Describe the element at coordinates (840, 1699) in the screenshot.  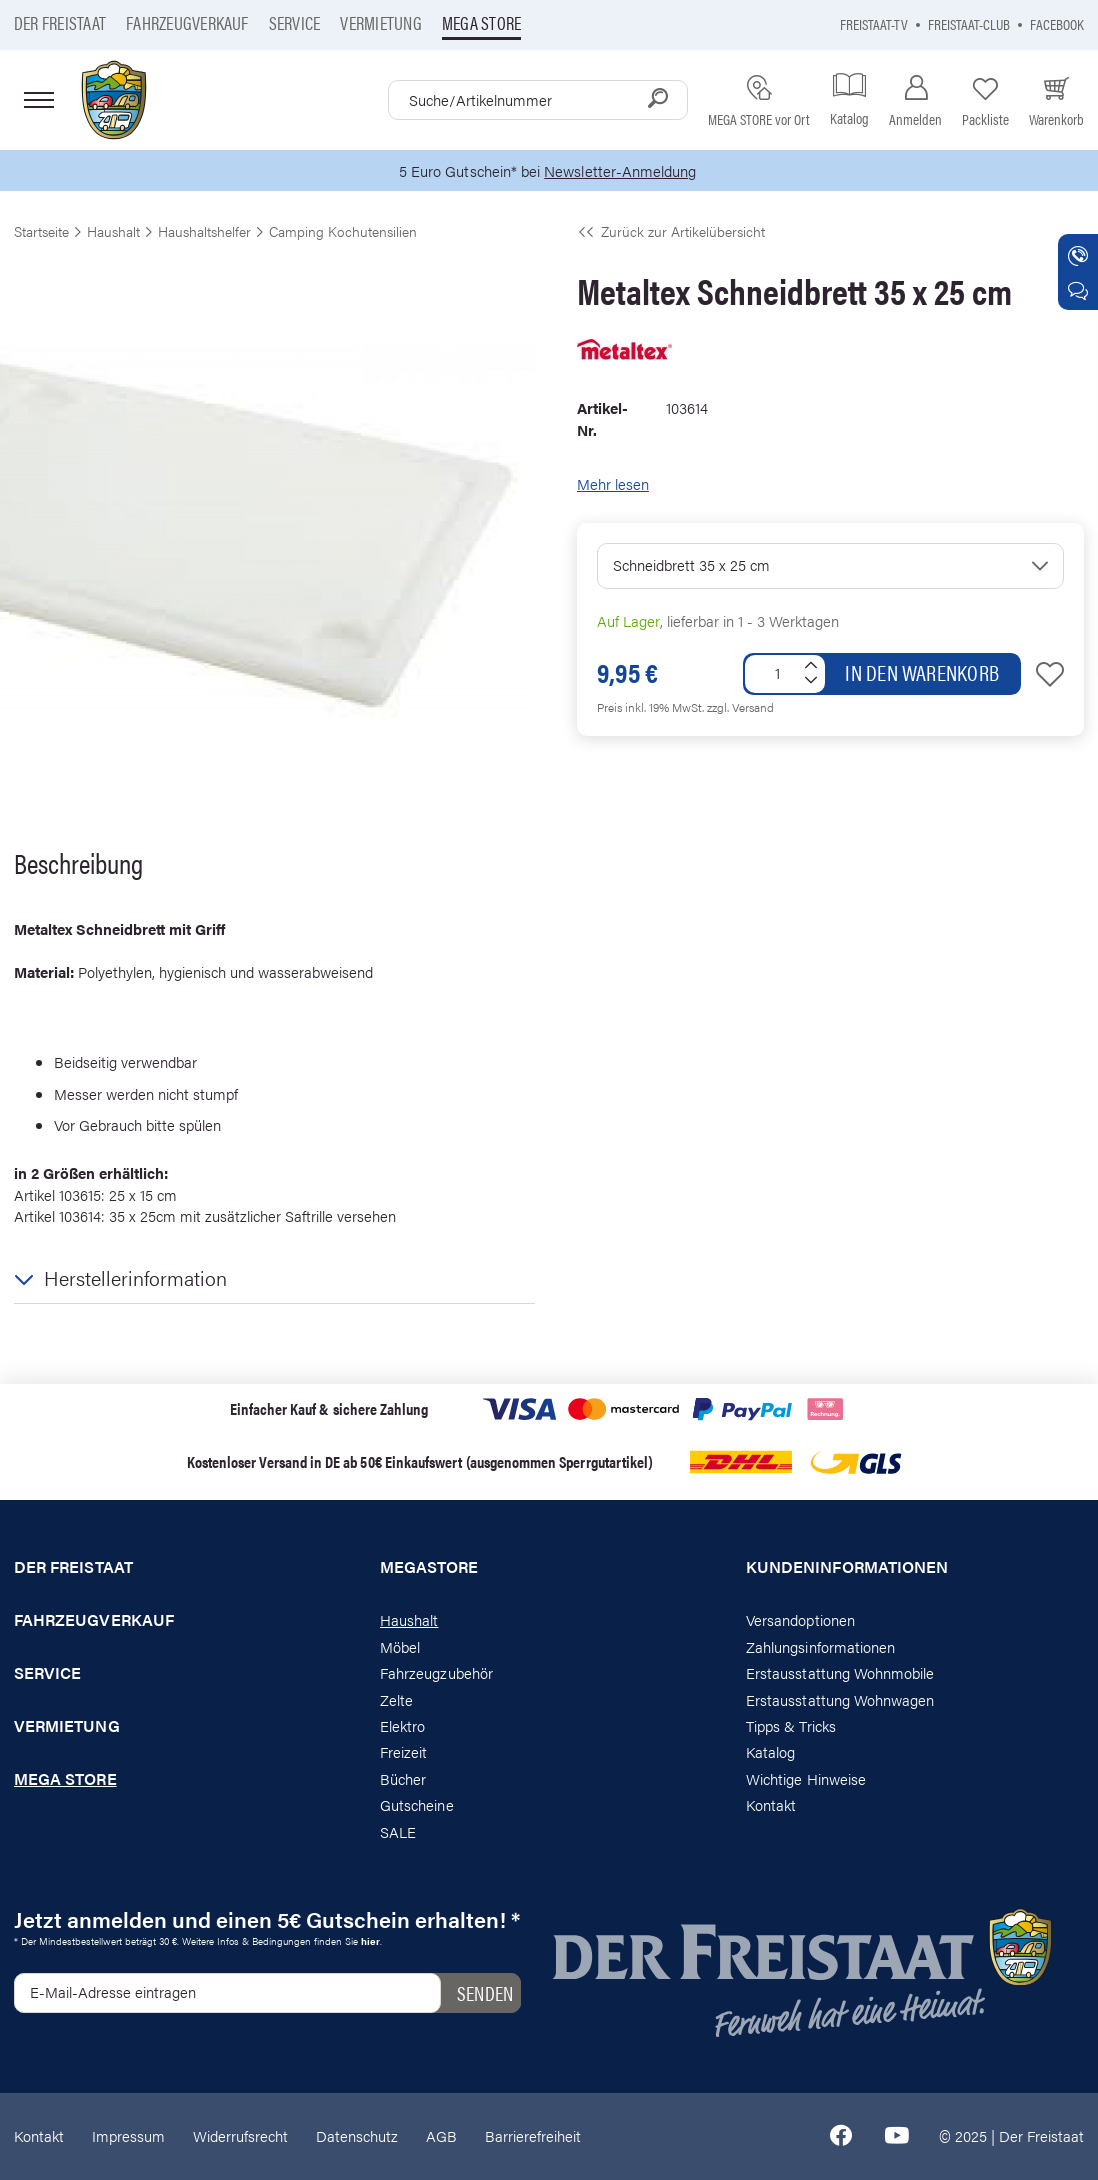
I see `Erstausstattung Wohnwagen` at that location.